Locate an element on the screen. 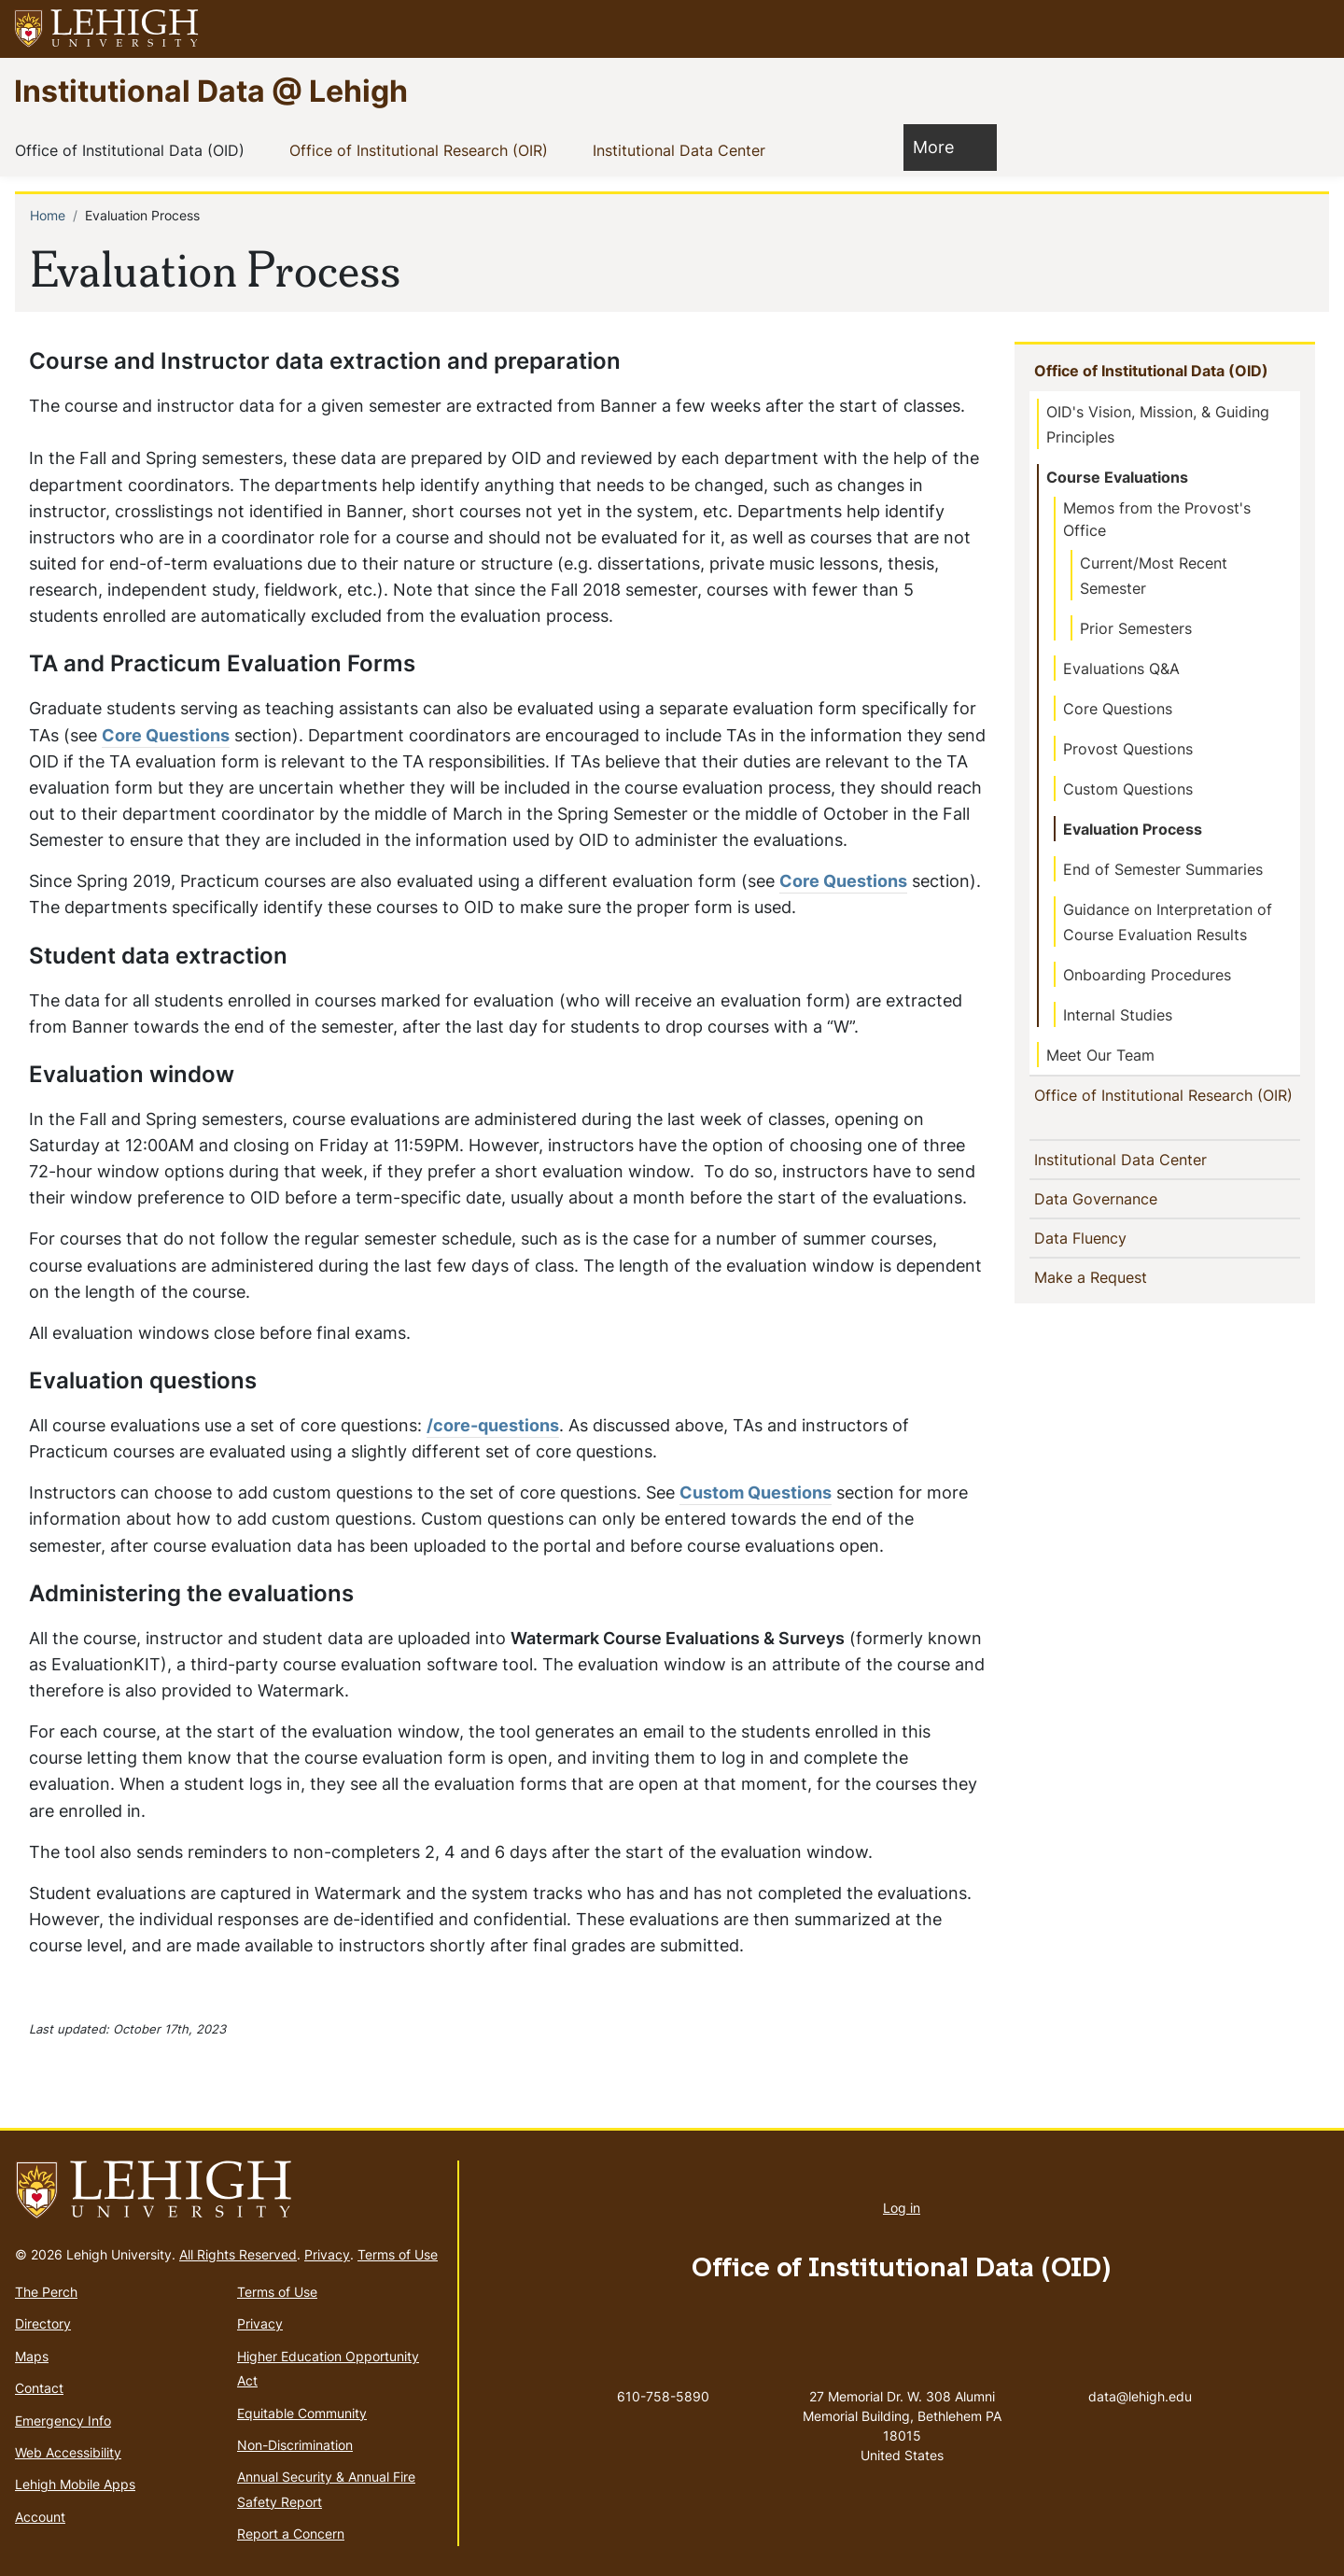 The width and height of the screenshot is (1344, 2576). 610-758-5890 is located at coordinates (663, 2396).